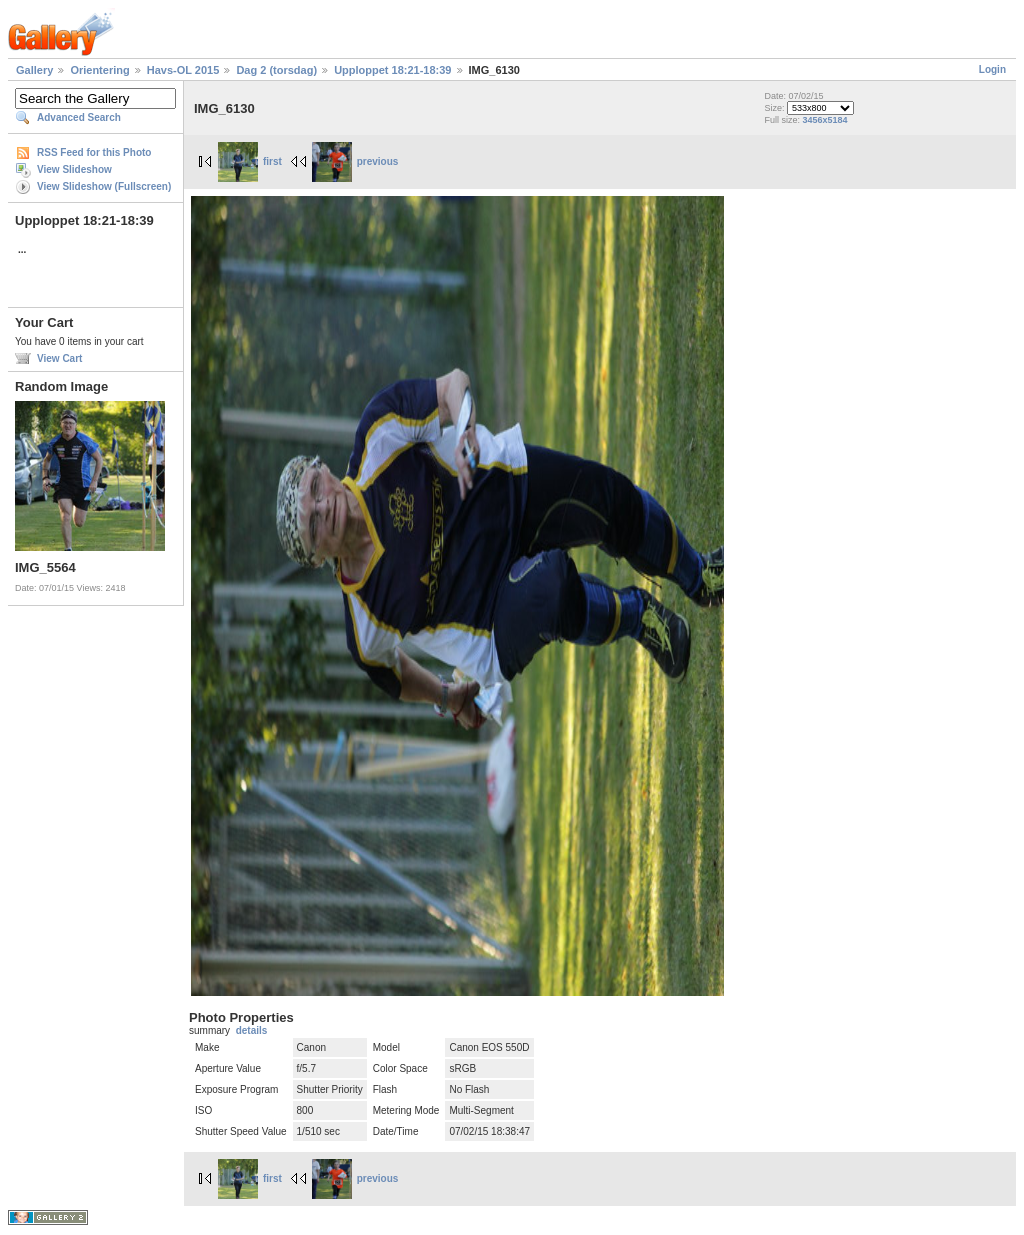 This screenshot has width=1024, height=1235. What do you see at coordinates (79, 117) in the screenshot?
I see `Advanced Search` at bounding box center [79, 117].